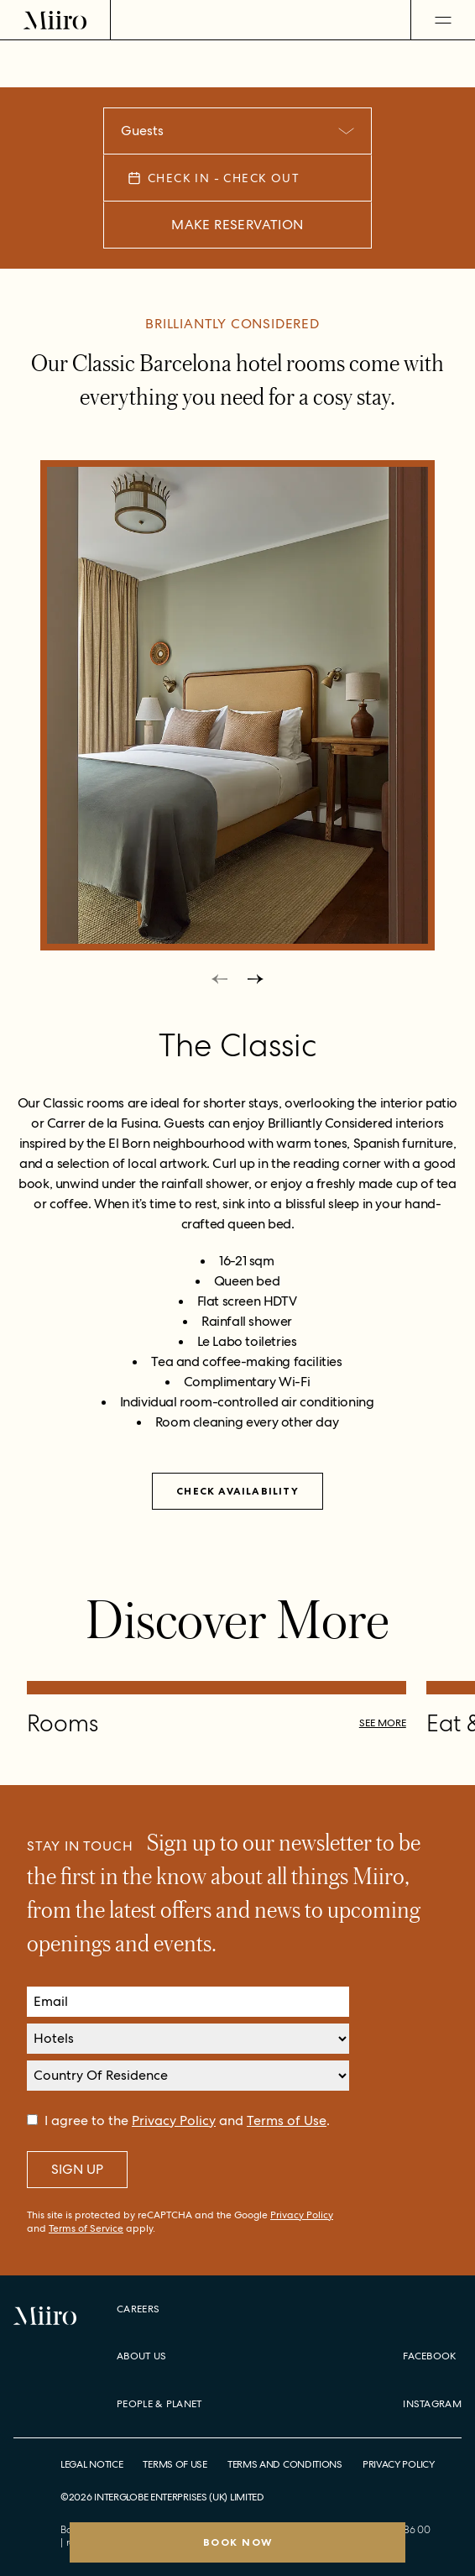 The image size is (475, 2576). Describe the element at coordinates (432, 2404) in the screenshot. I see `Instagram` at that location.